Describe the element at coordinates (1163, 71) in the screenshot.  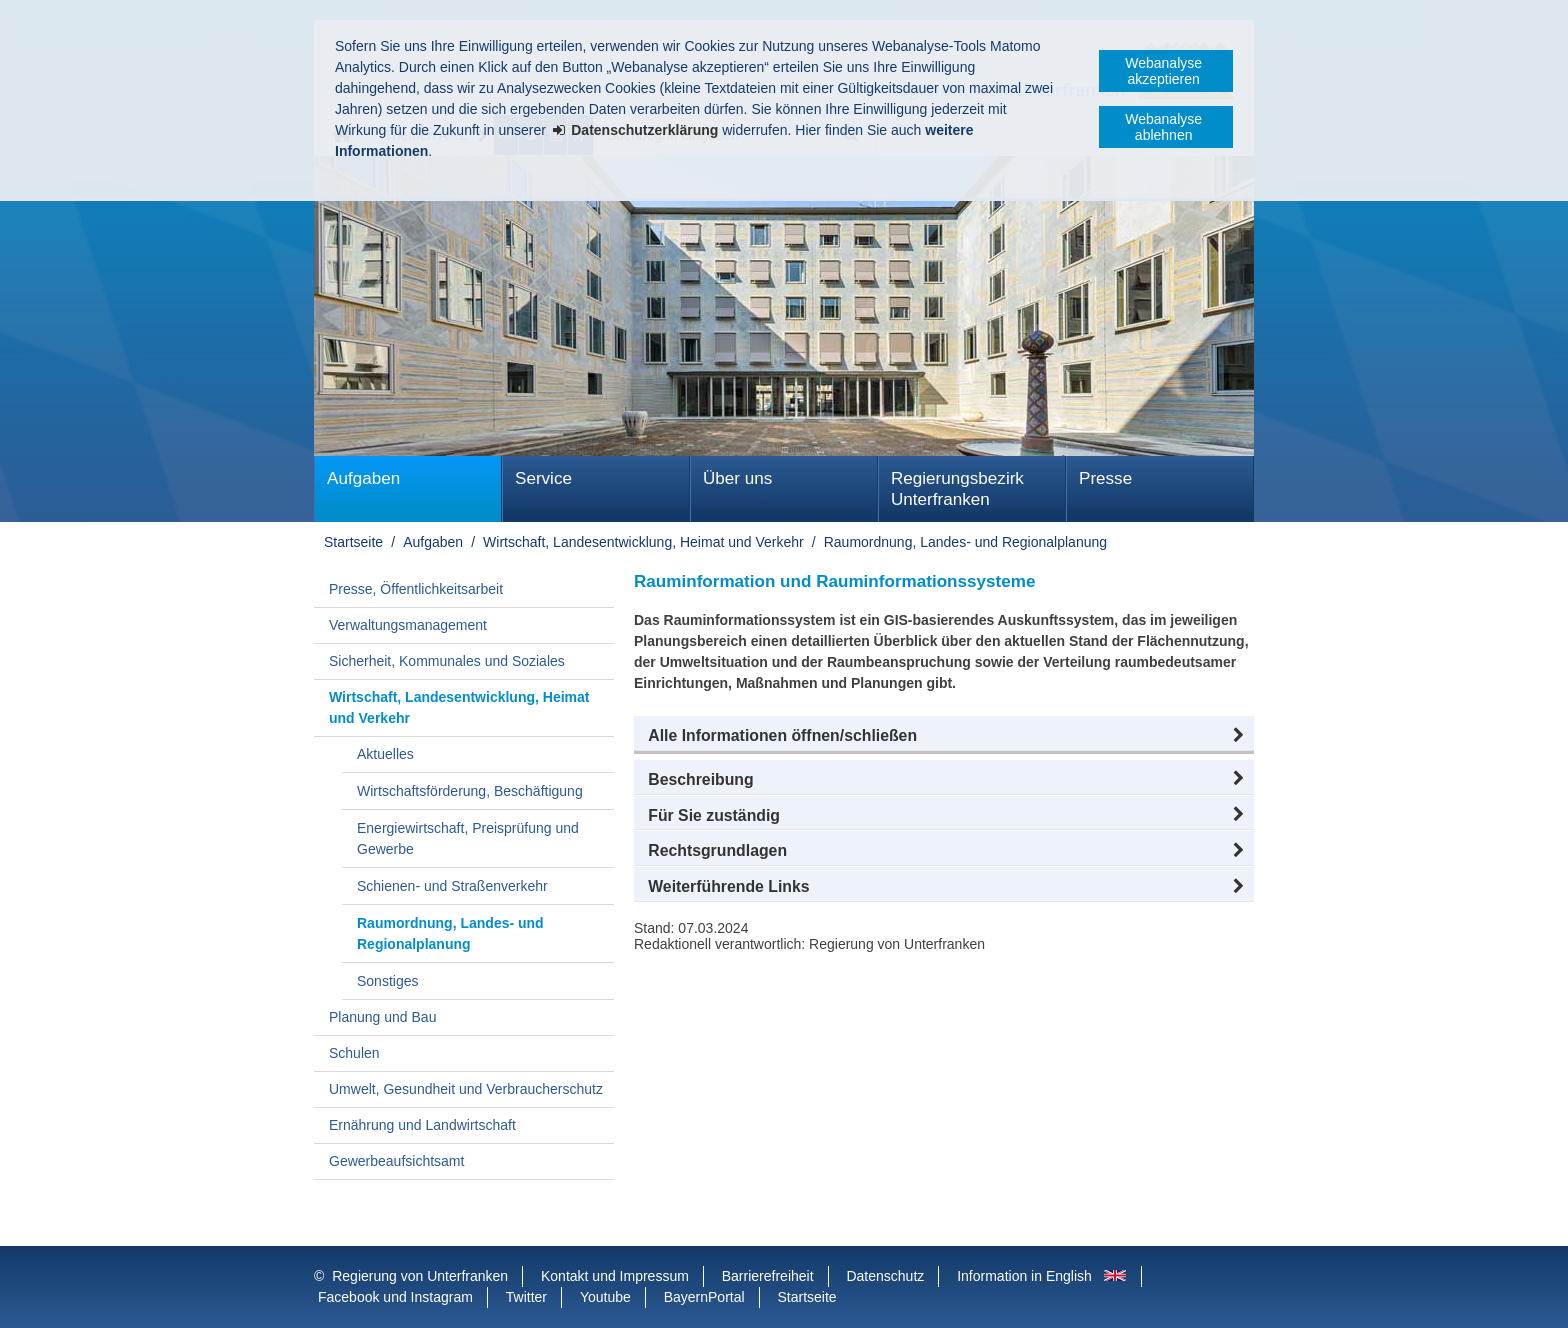
I see `Webanalyse akzeptieren` at that location.